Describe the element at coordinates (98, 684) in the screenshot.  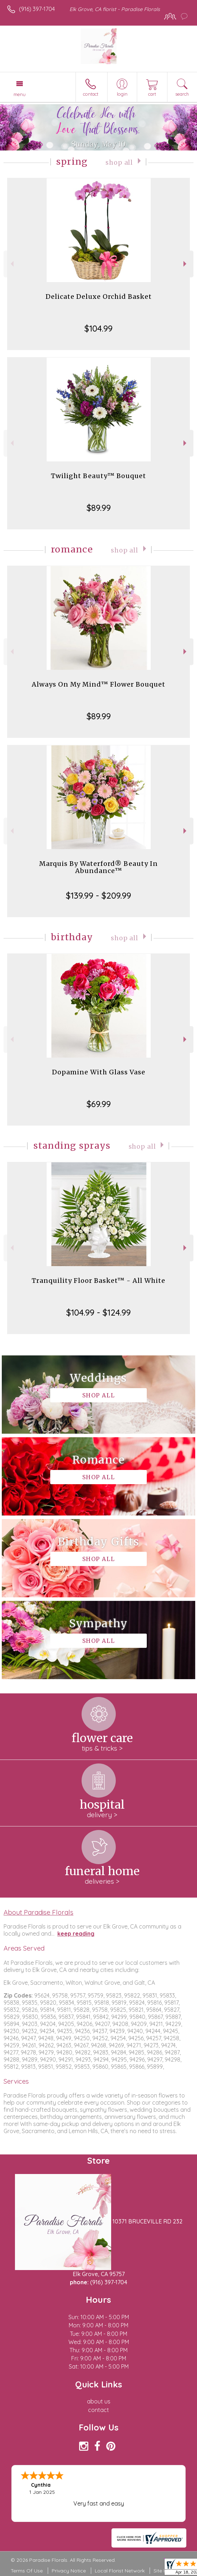
I see `Always On My Mind™ Flower Bouquet` at that location.